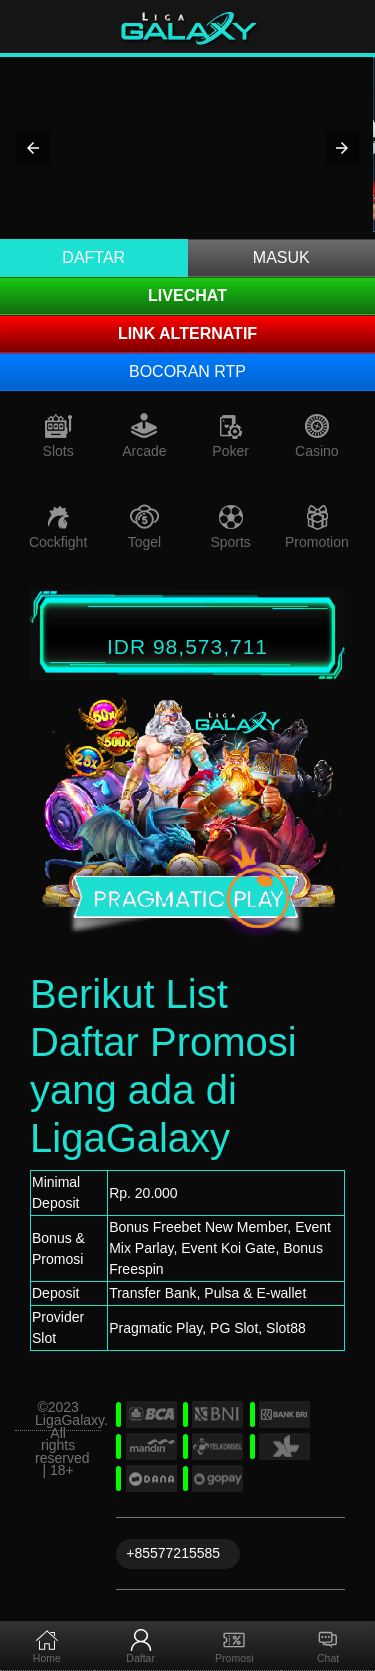 The height and width of the screenshot is (1671, 375). Describe the element at coordinates (58, 451) in the screenshot. I see `Slots` at that location.